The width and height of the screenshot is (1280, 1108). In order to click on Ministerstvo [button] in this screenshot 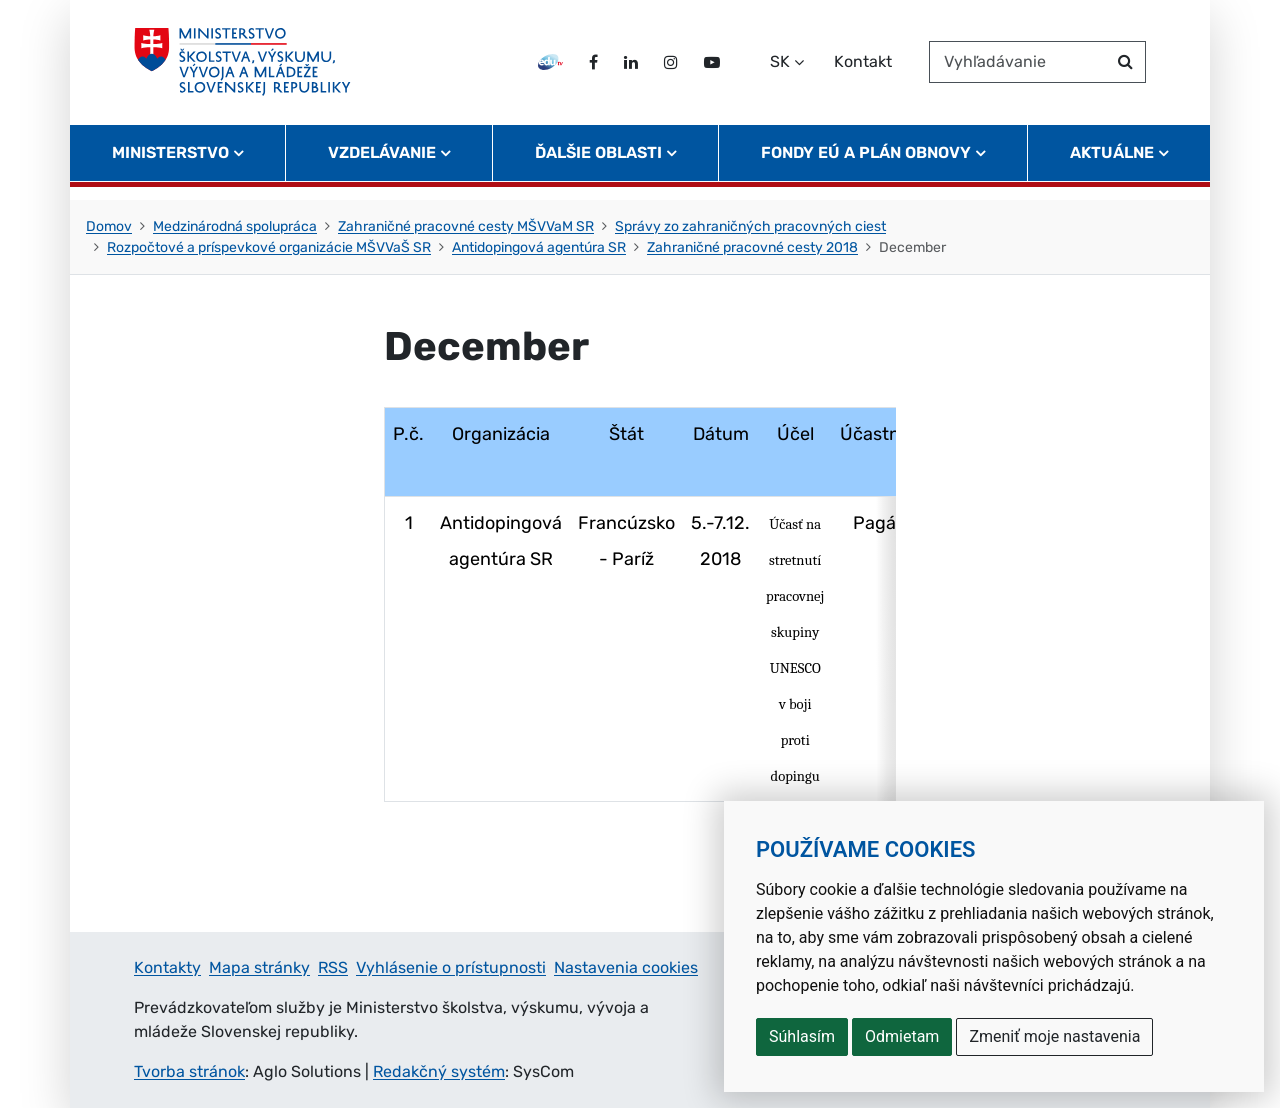, I will do `click(170, 165)`.